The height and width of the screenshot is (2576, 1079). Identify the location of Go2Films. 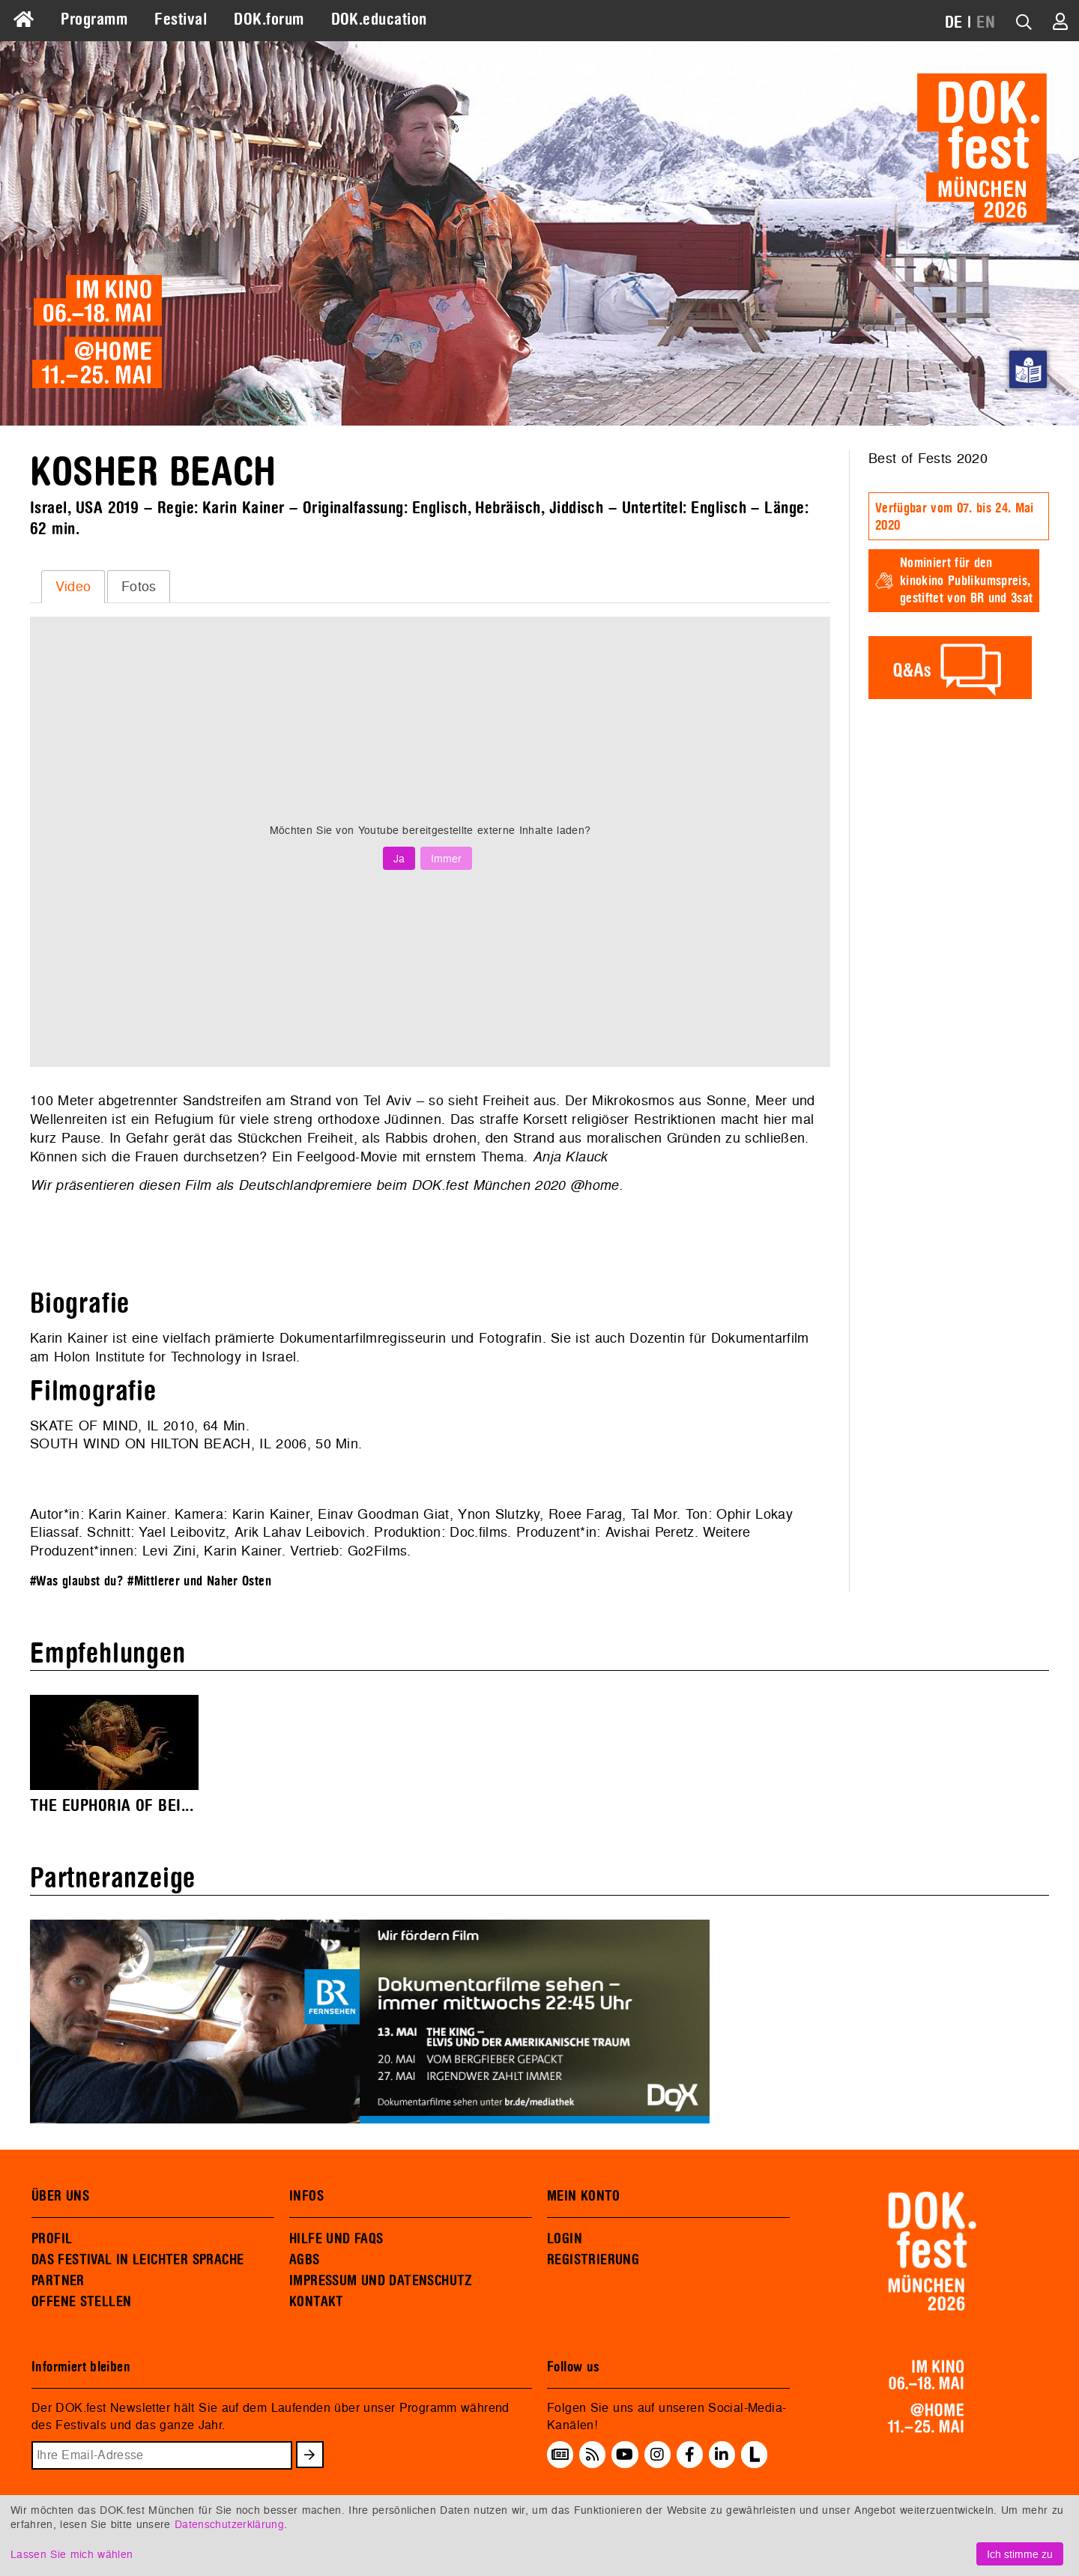
(378, 1550).